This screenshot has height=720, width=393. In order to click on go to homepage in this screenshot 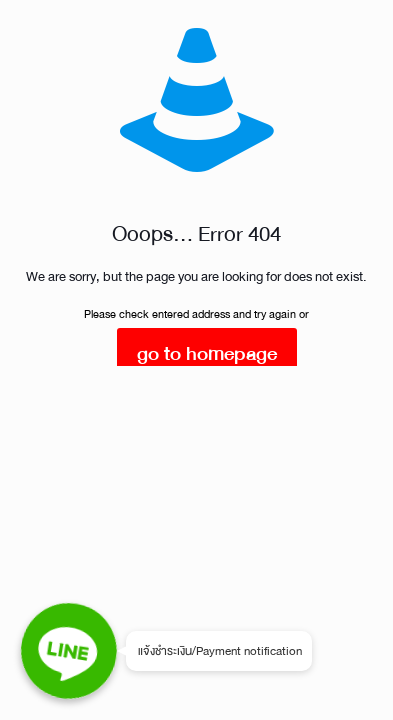, I will do `click(207, 353)`.